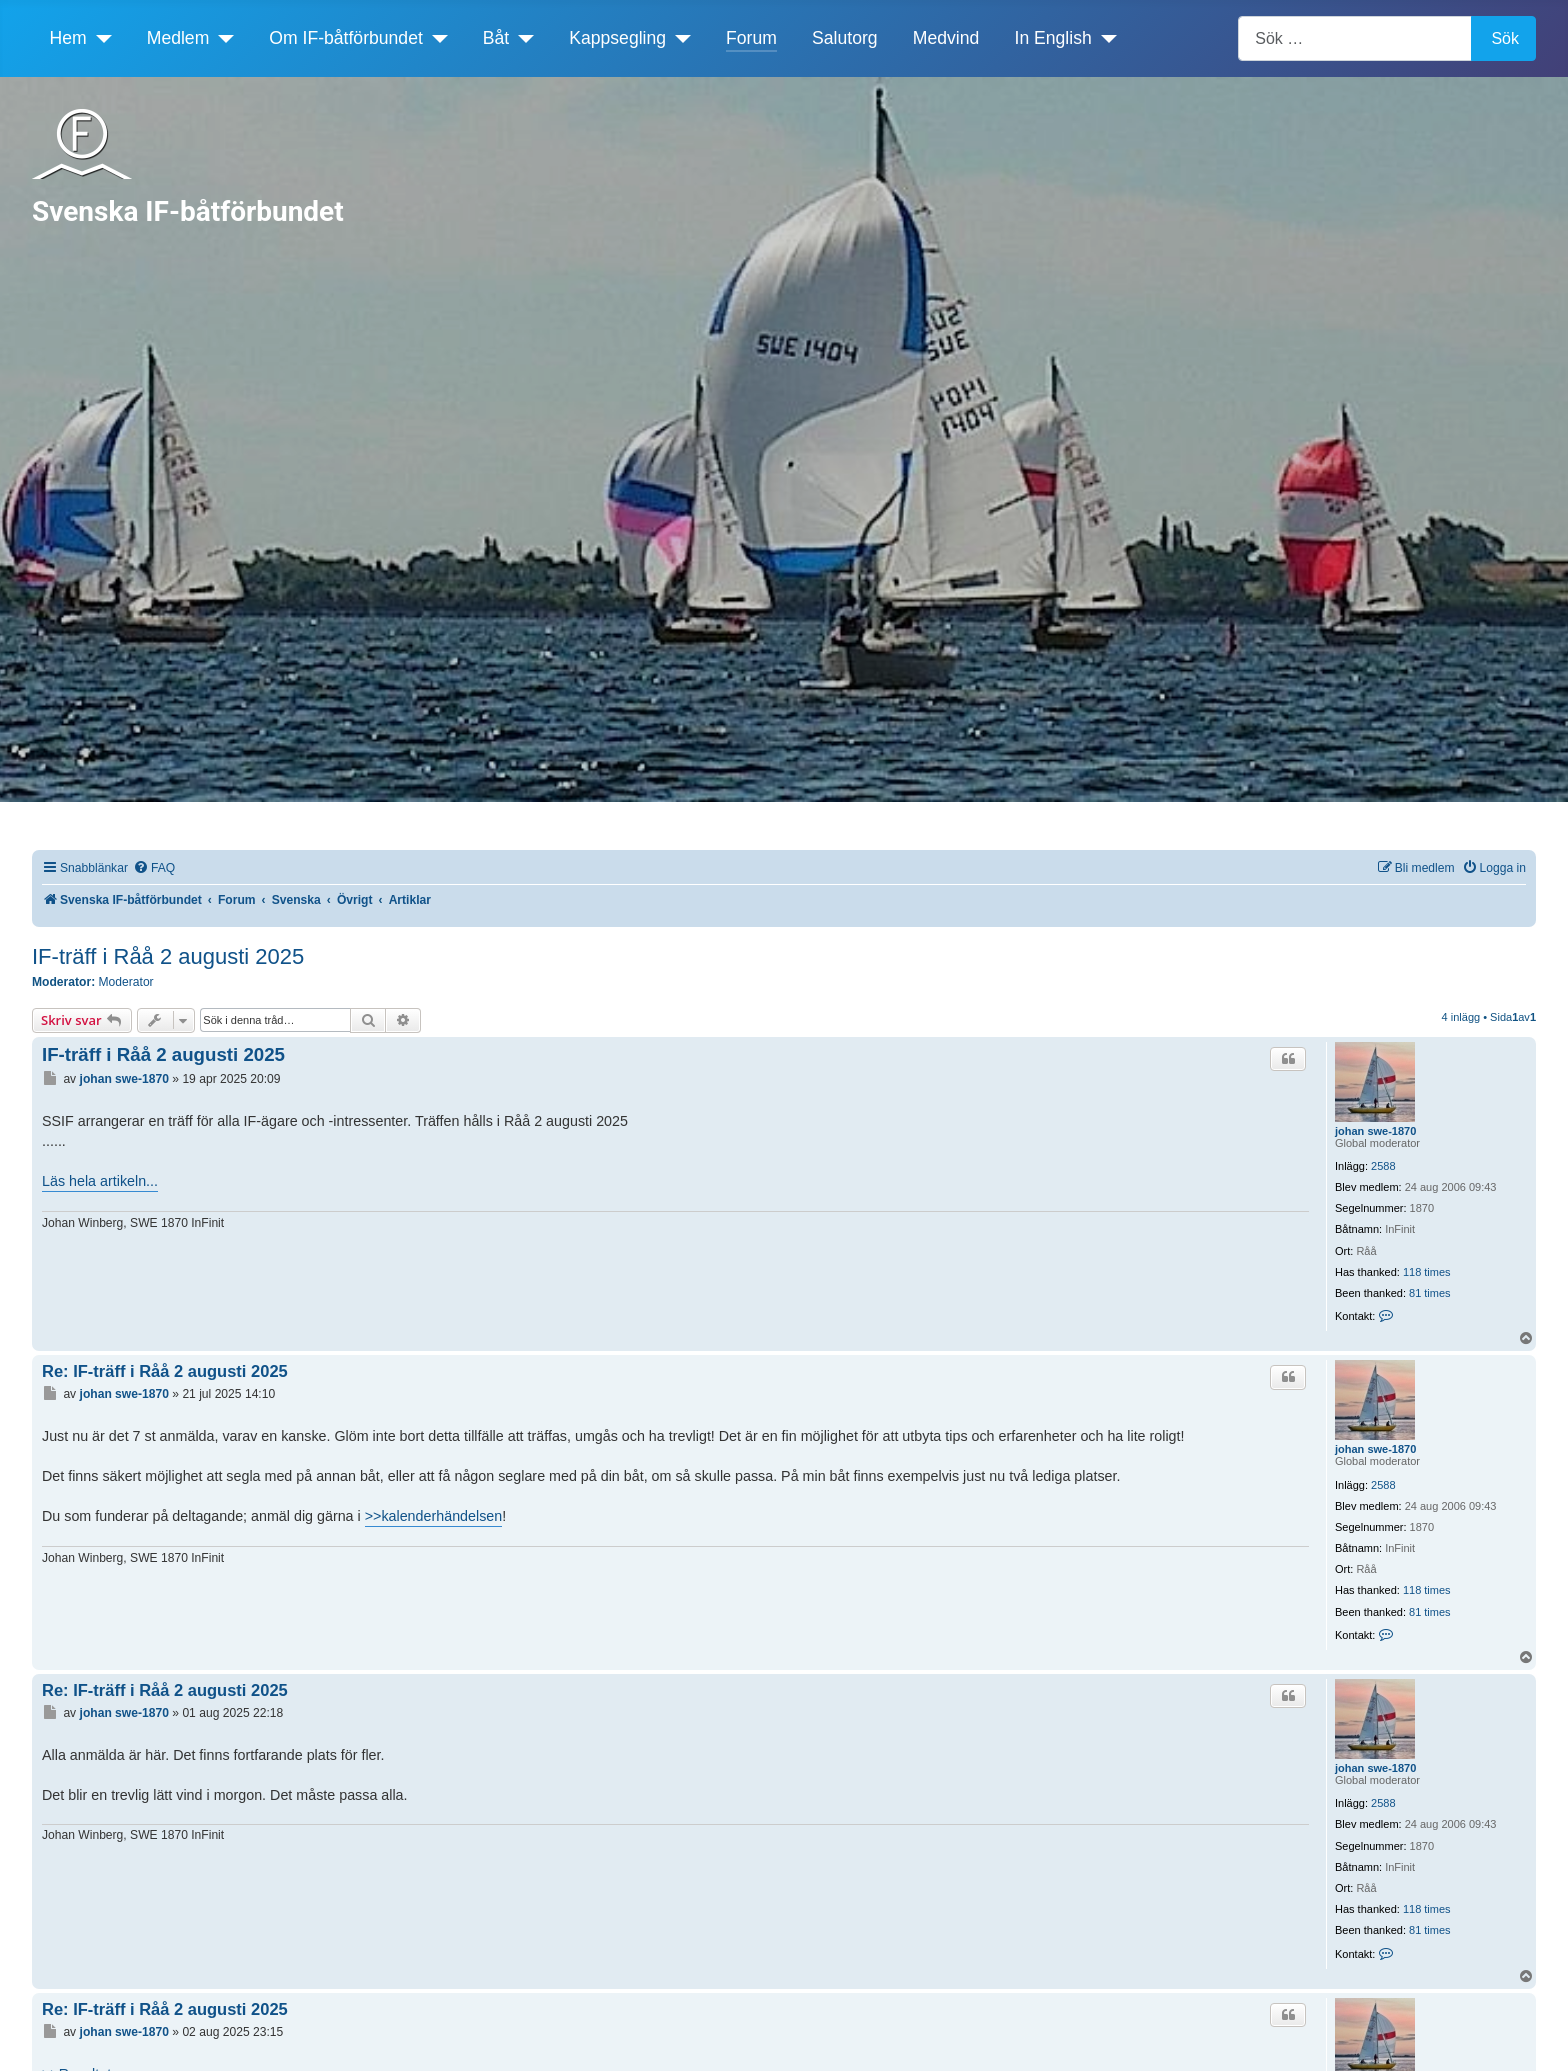  Describe the element at coordinates (1104, 38) in the screenshot. I see `[In English]` at that location.